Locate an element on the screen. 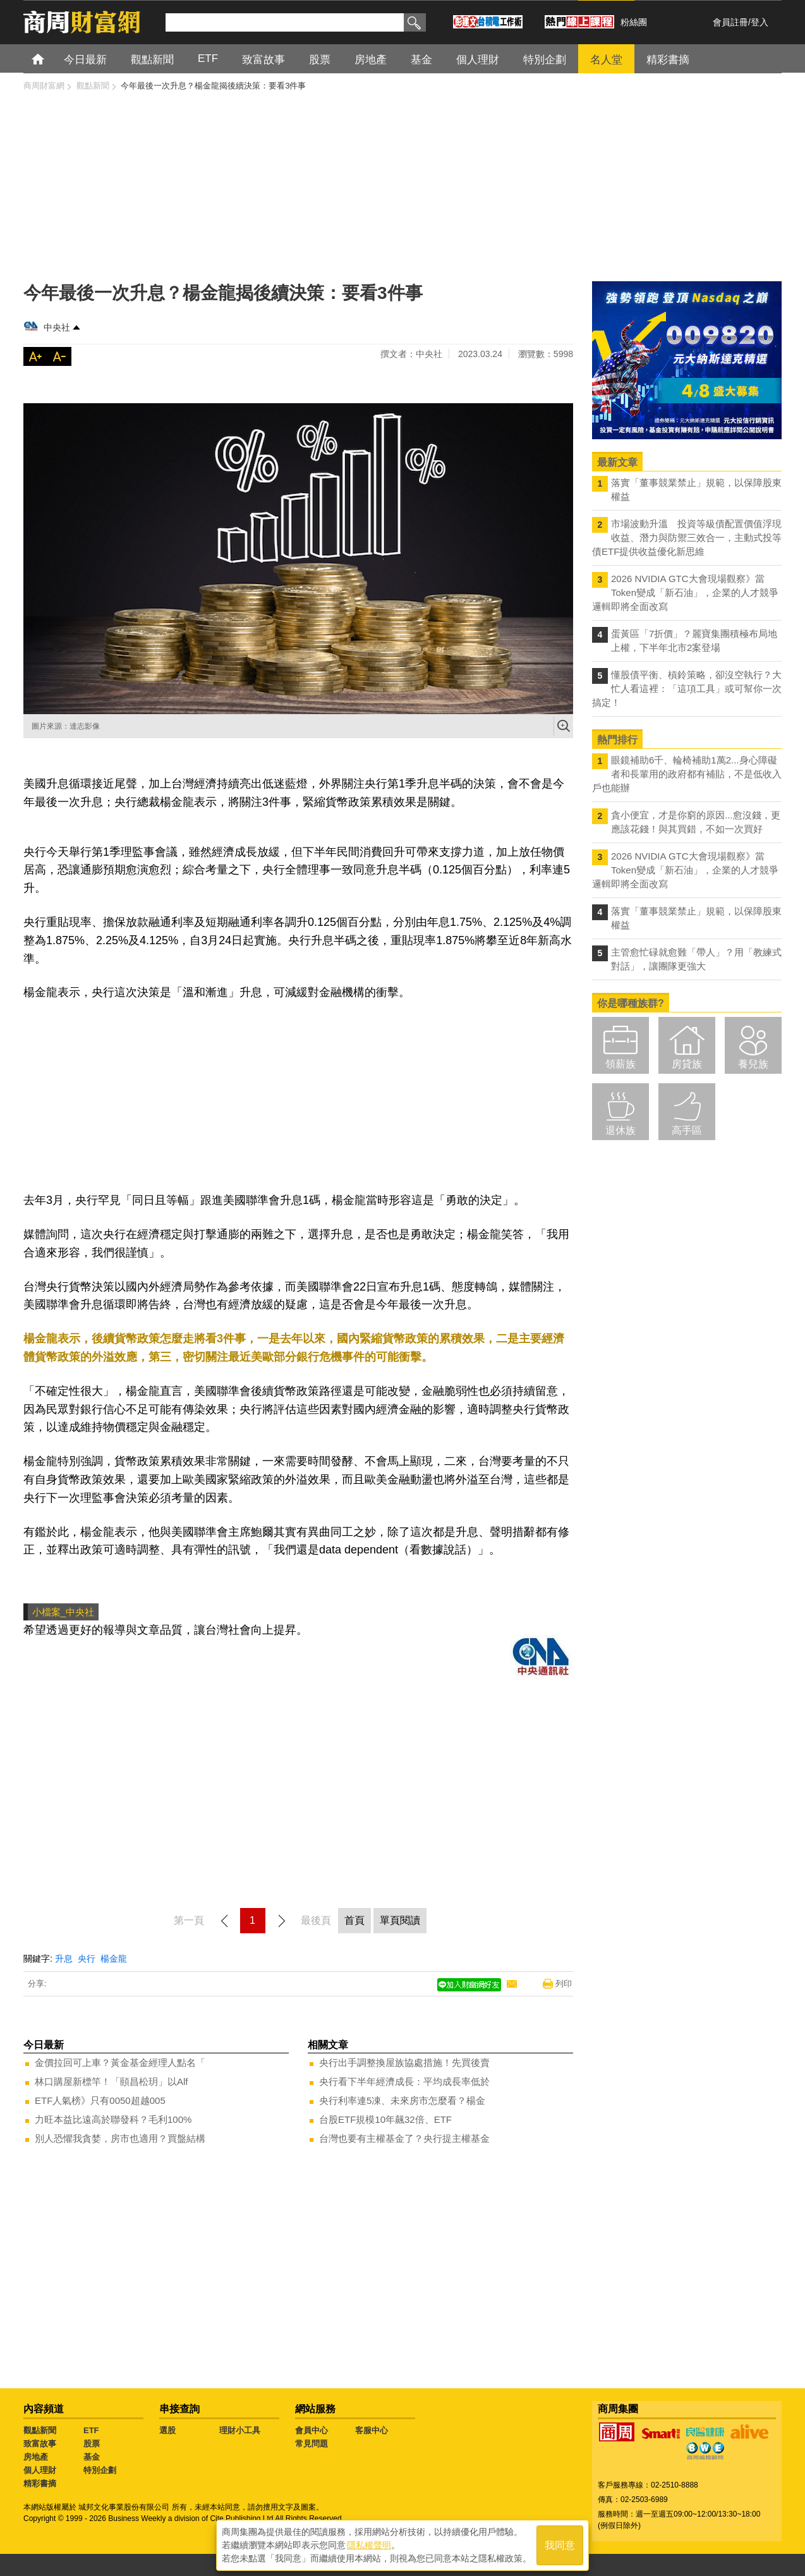 Image resolution: width=805 pixels, height=2576 pixels. 市場波動升溫 投資等級債配置價值浮現 收益、潛力與防禦三效合一，主動式投等債ETF提供收益優化新思維 is located at coordinates (687, 537).